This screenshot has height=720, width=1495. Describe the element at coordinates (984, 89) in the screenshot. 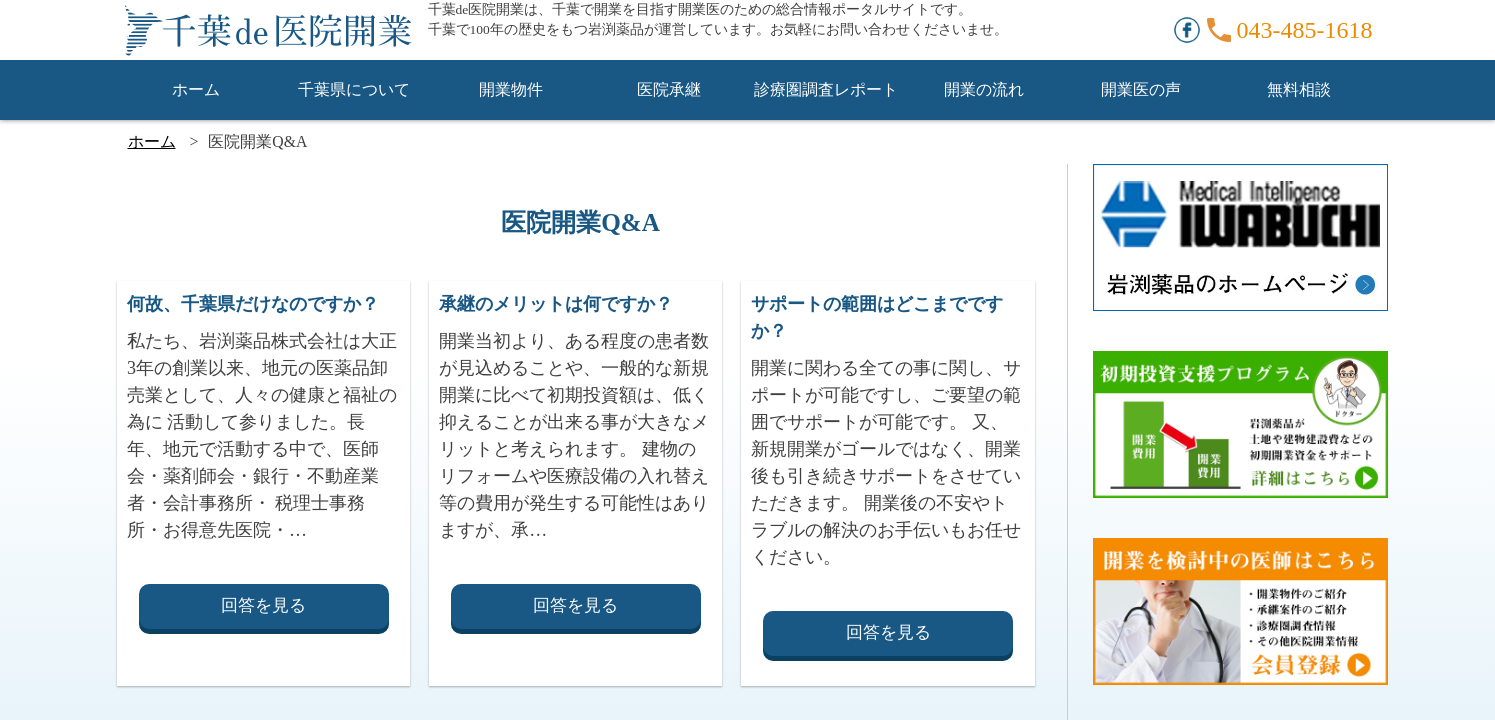

I see `開業の流れ` at that location.